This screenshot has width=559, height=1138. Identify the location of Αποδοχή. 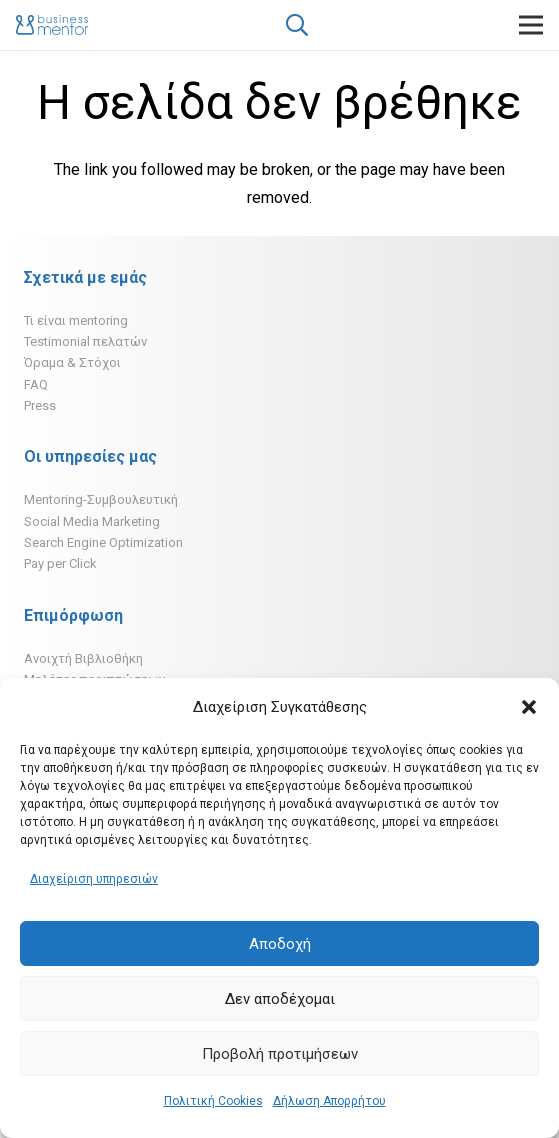
(280, 944).